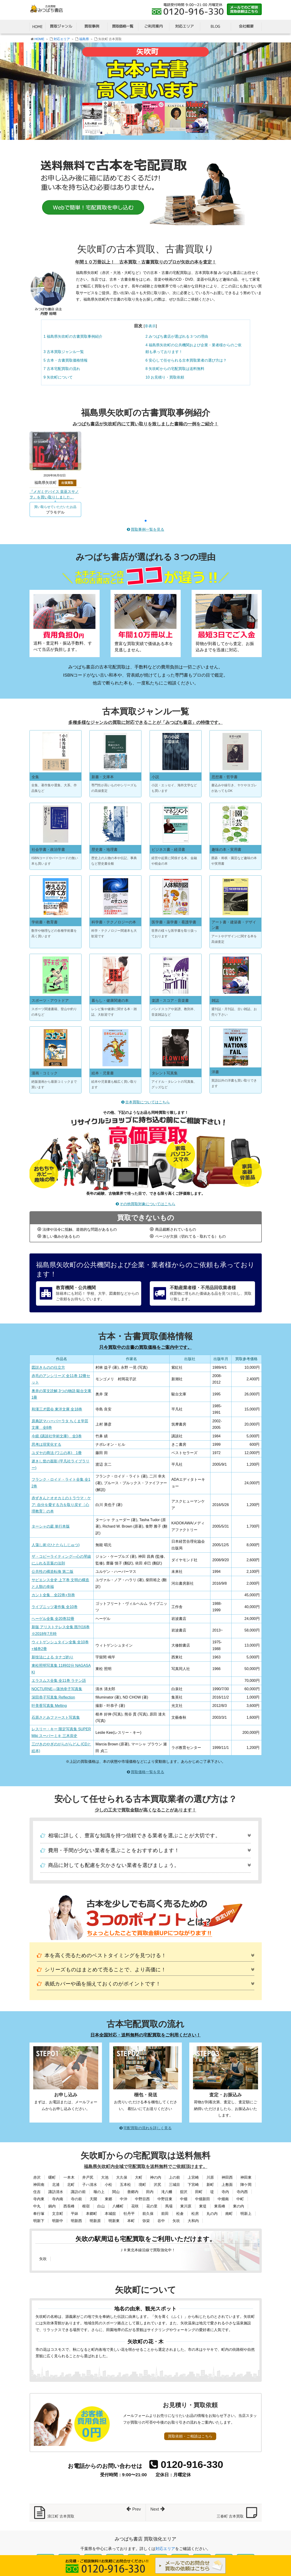 This screenshot has height=2576, width=291. I want to click on カント全集 全22巻+別巻, so click(53, 1595).